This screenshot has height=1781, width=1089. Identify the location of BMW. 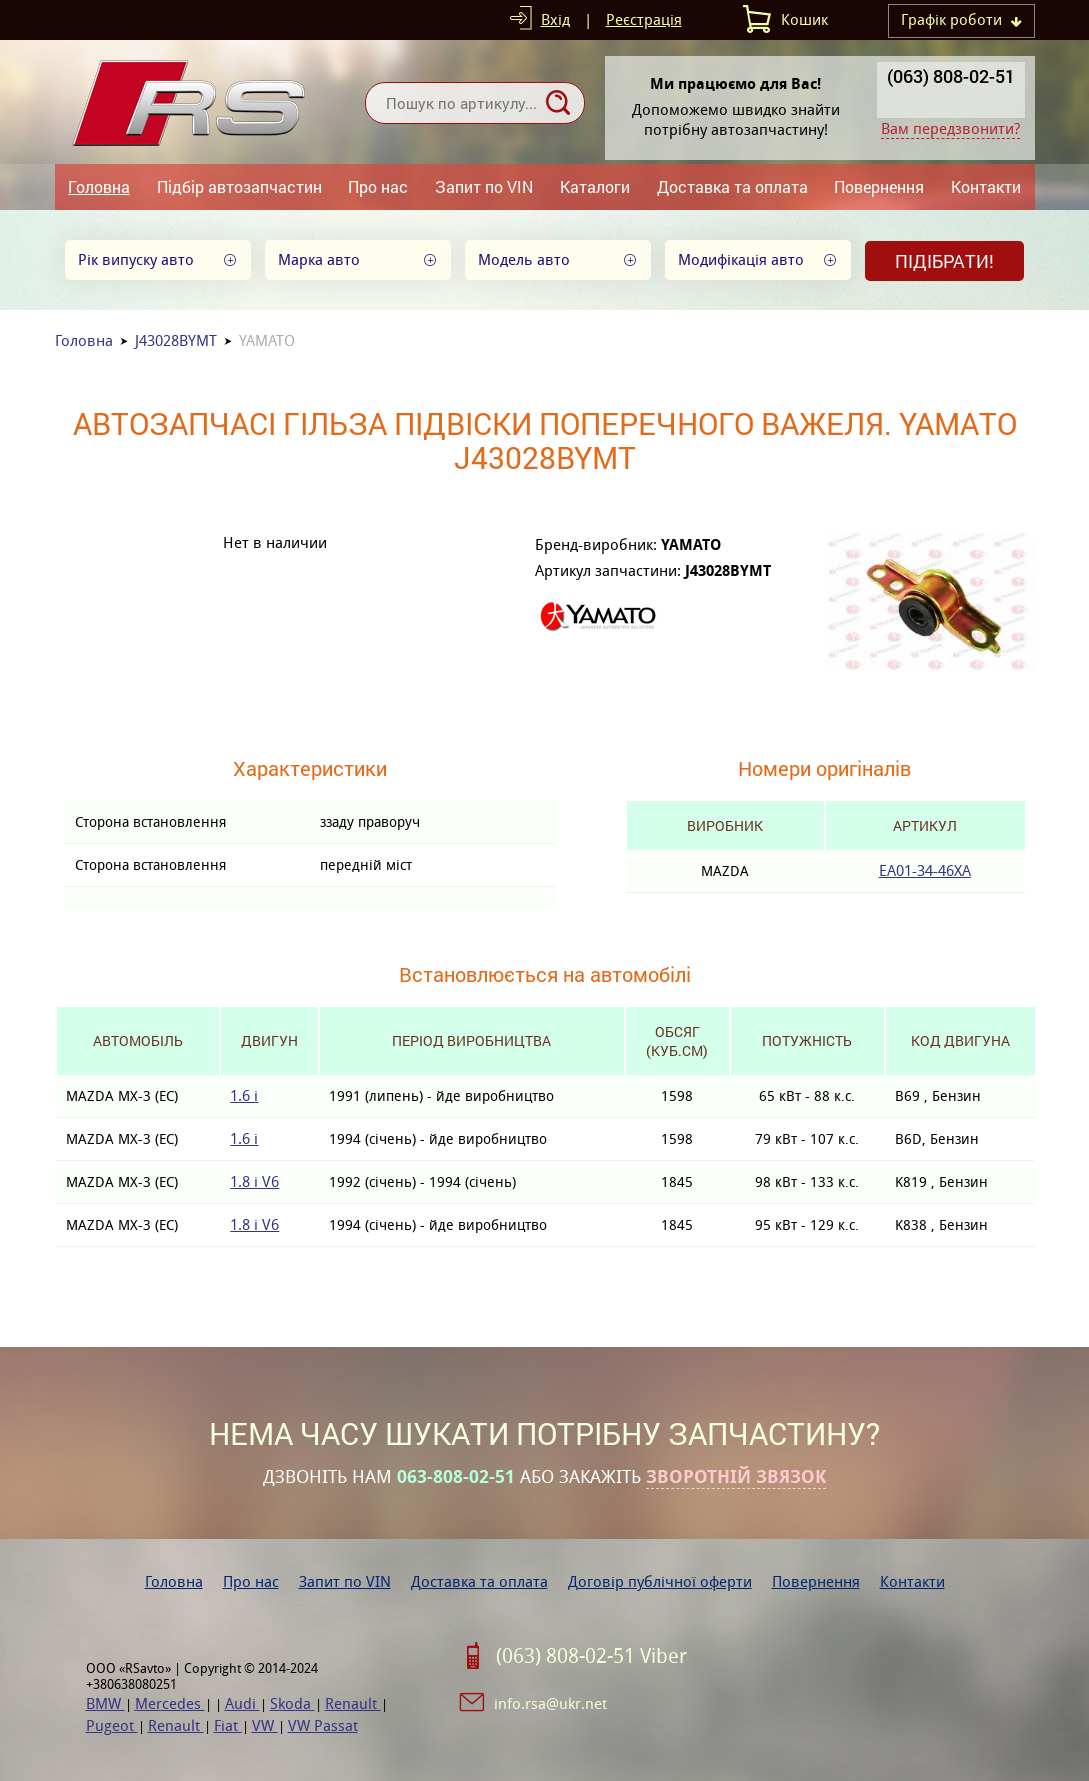
(105, 1703).